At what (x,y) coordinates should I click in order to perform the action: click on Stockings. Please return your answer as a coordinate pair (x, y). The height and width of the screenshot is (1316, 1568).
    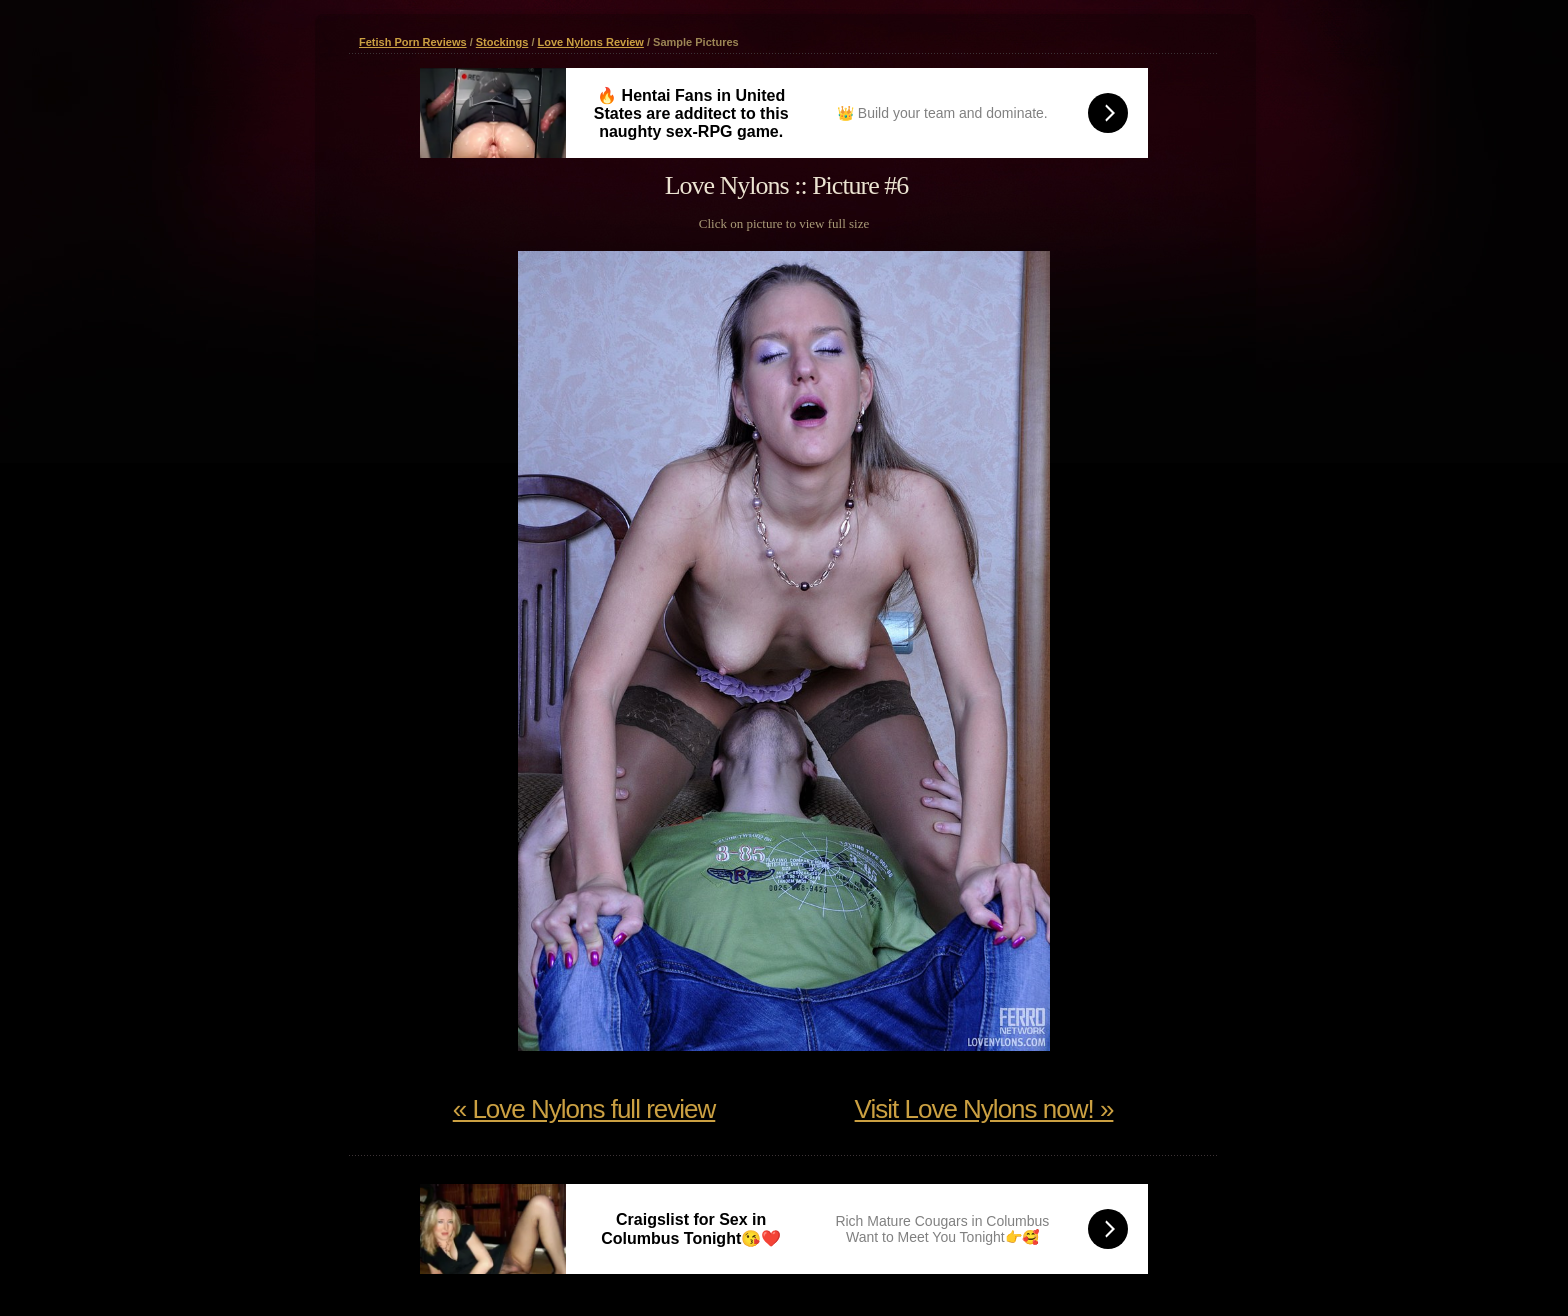
    Looking at the image, I should click on (502, 42).